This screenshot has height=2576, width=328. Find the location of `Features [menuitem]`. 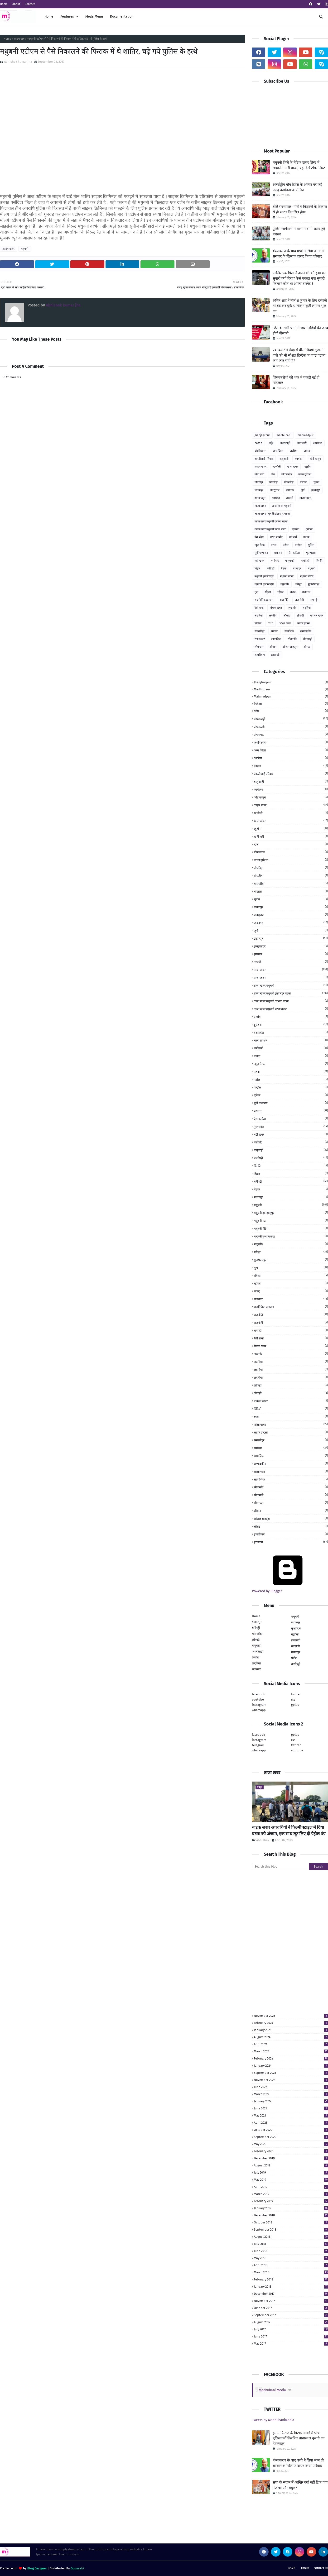

Features [menuitem] is located at coordinates (67, 16).